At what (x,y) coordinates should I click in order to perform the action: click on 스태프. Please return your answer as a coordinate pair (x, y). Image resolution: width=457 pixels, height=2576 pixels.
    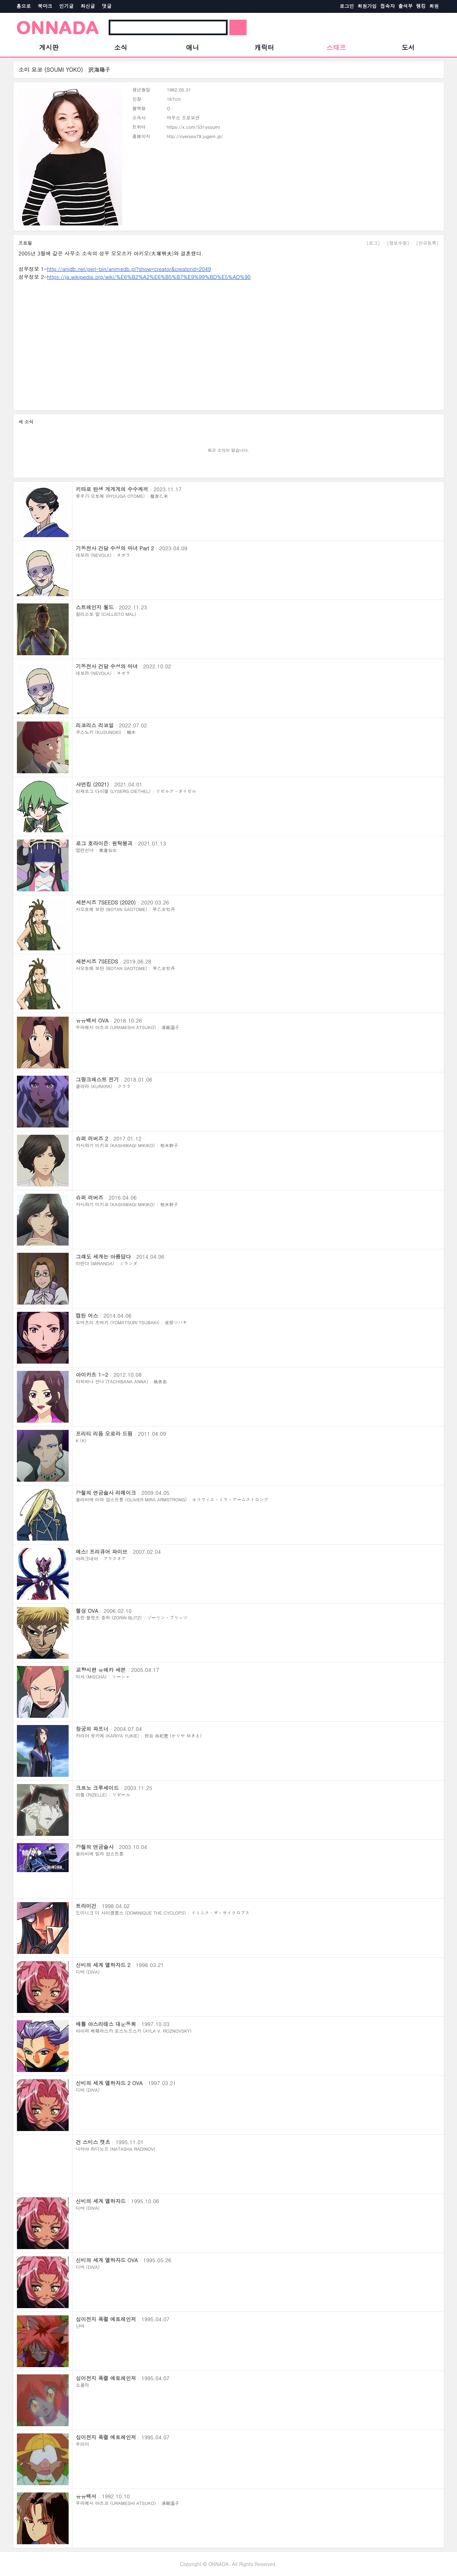
    Looking at the image, I should click on (336, 47).